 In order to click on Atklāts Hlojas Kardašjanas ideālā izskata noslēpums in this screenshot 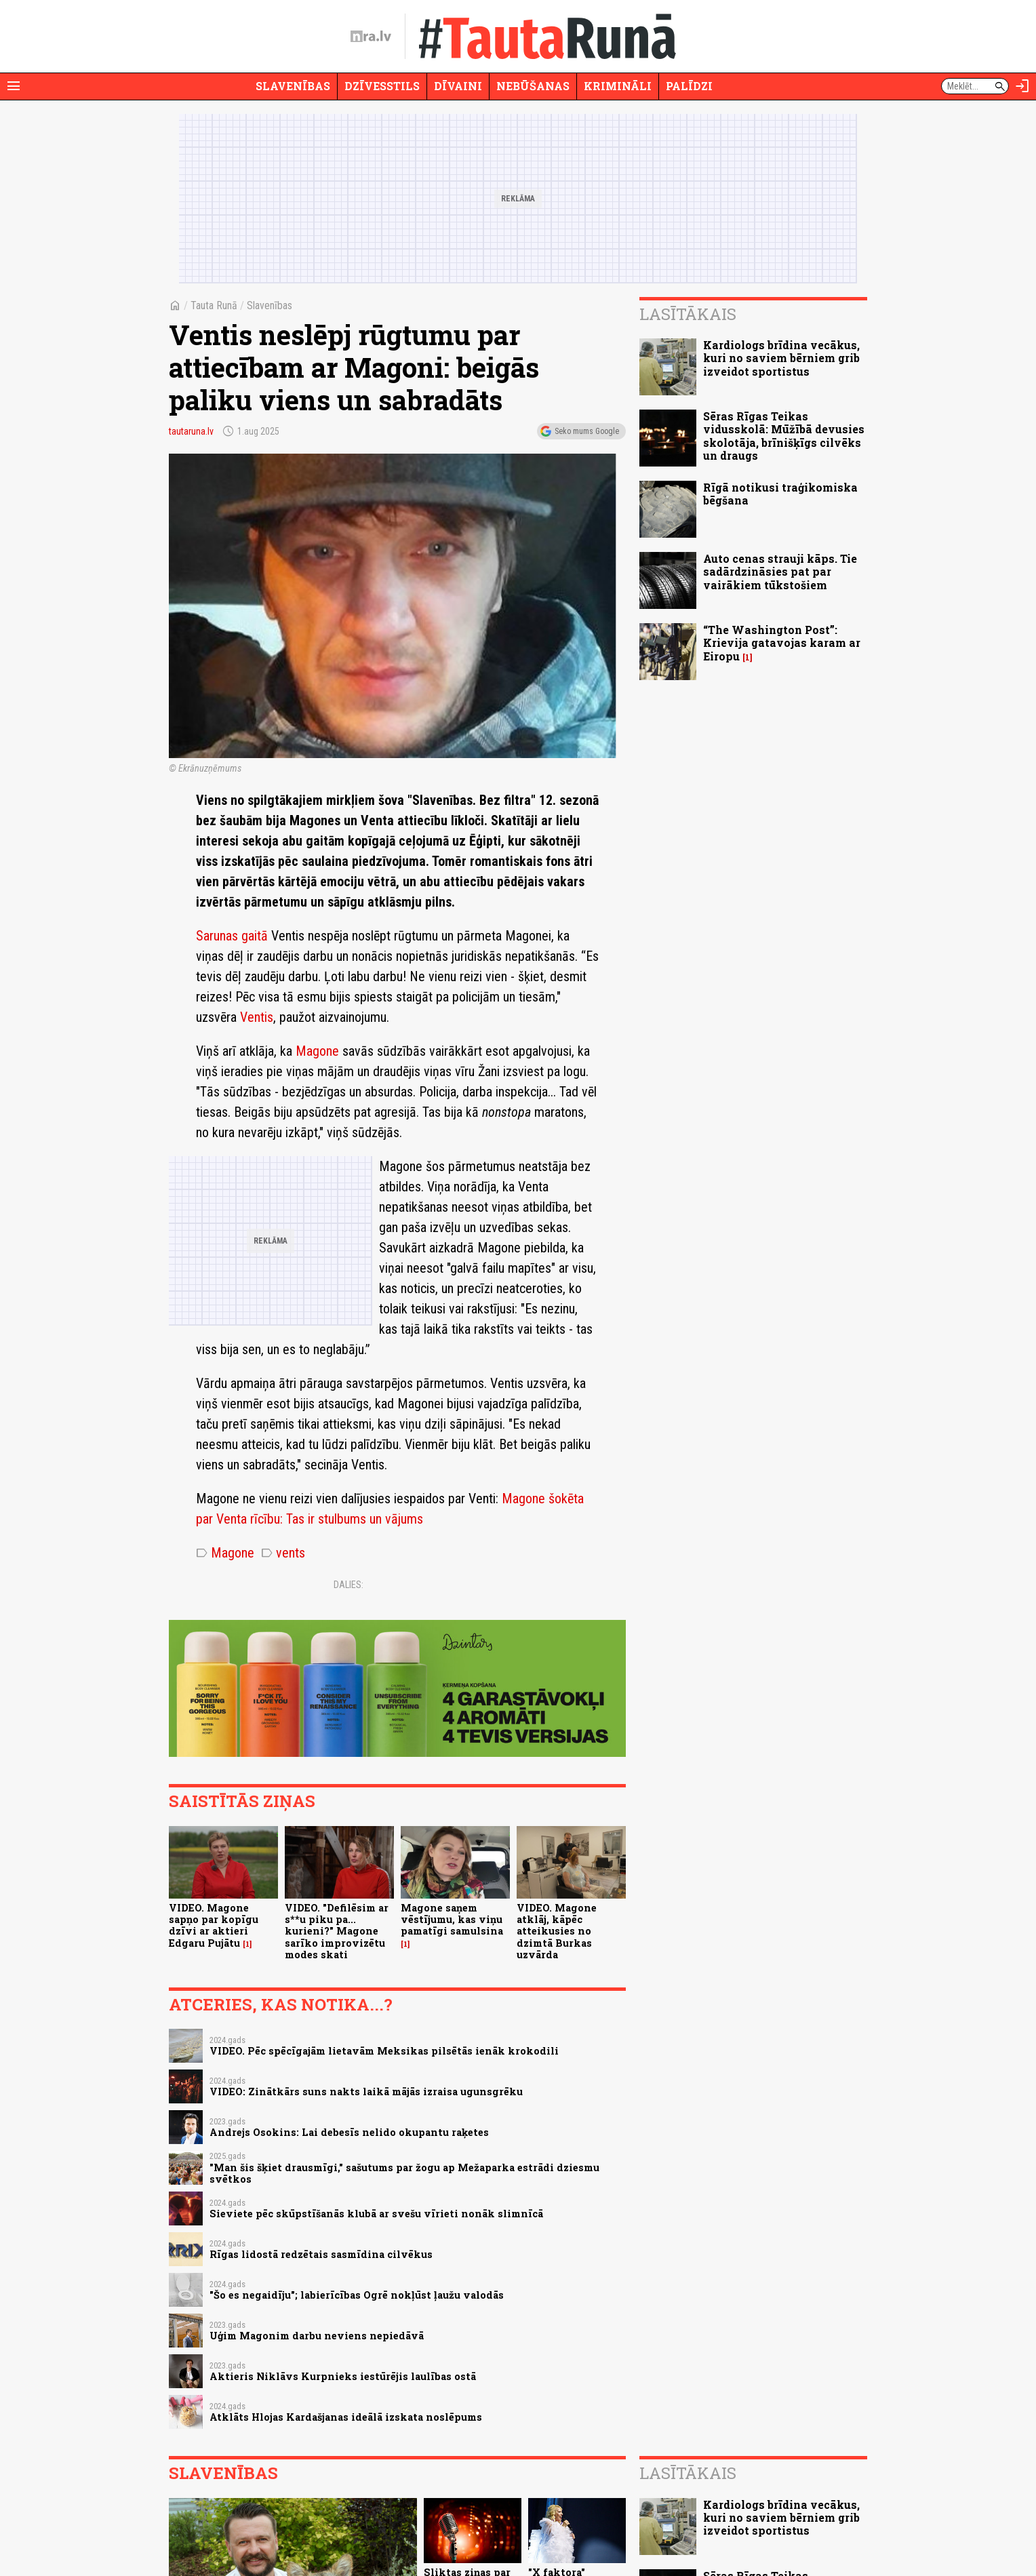, I will do `click(346, 2417)`.